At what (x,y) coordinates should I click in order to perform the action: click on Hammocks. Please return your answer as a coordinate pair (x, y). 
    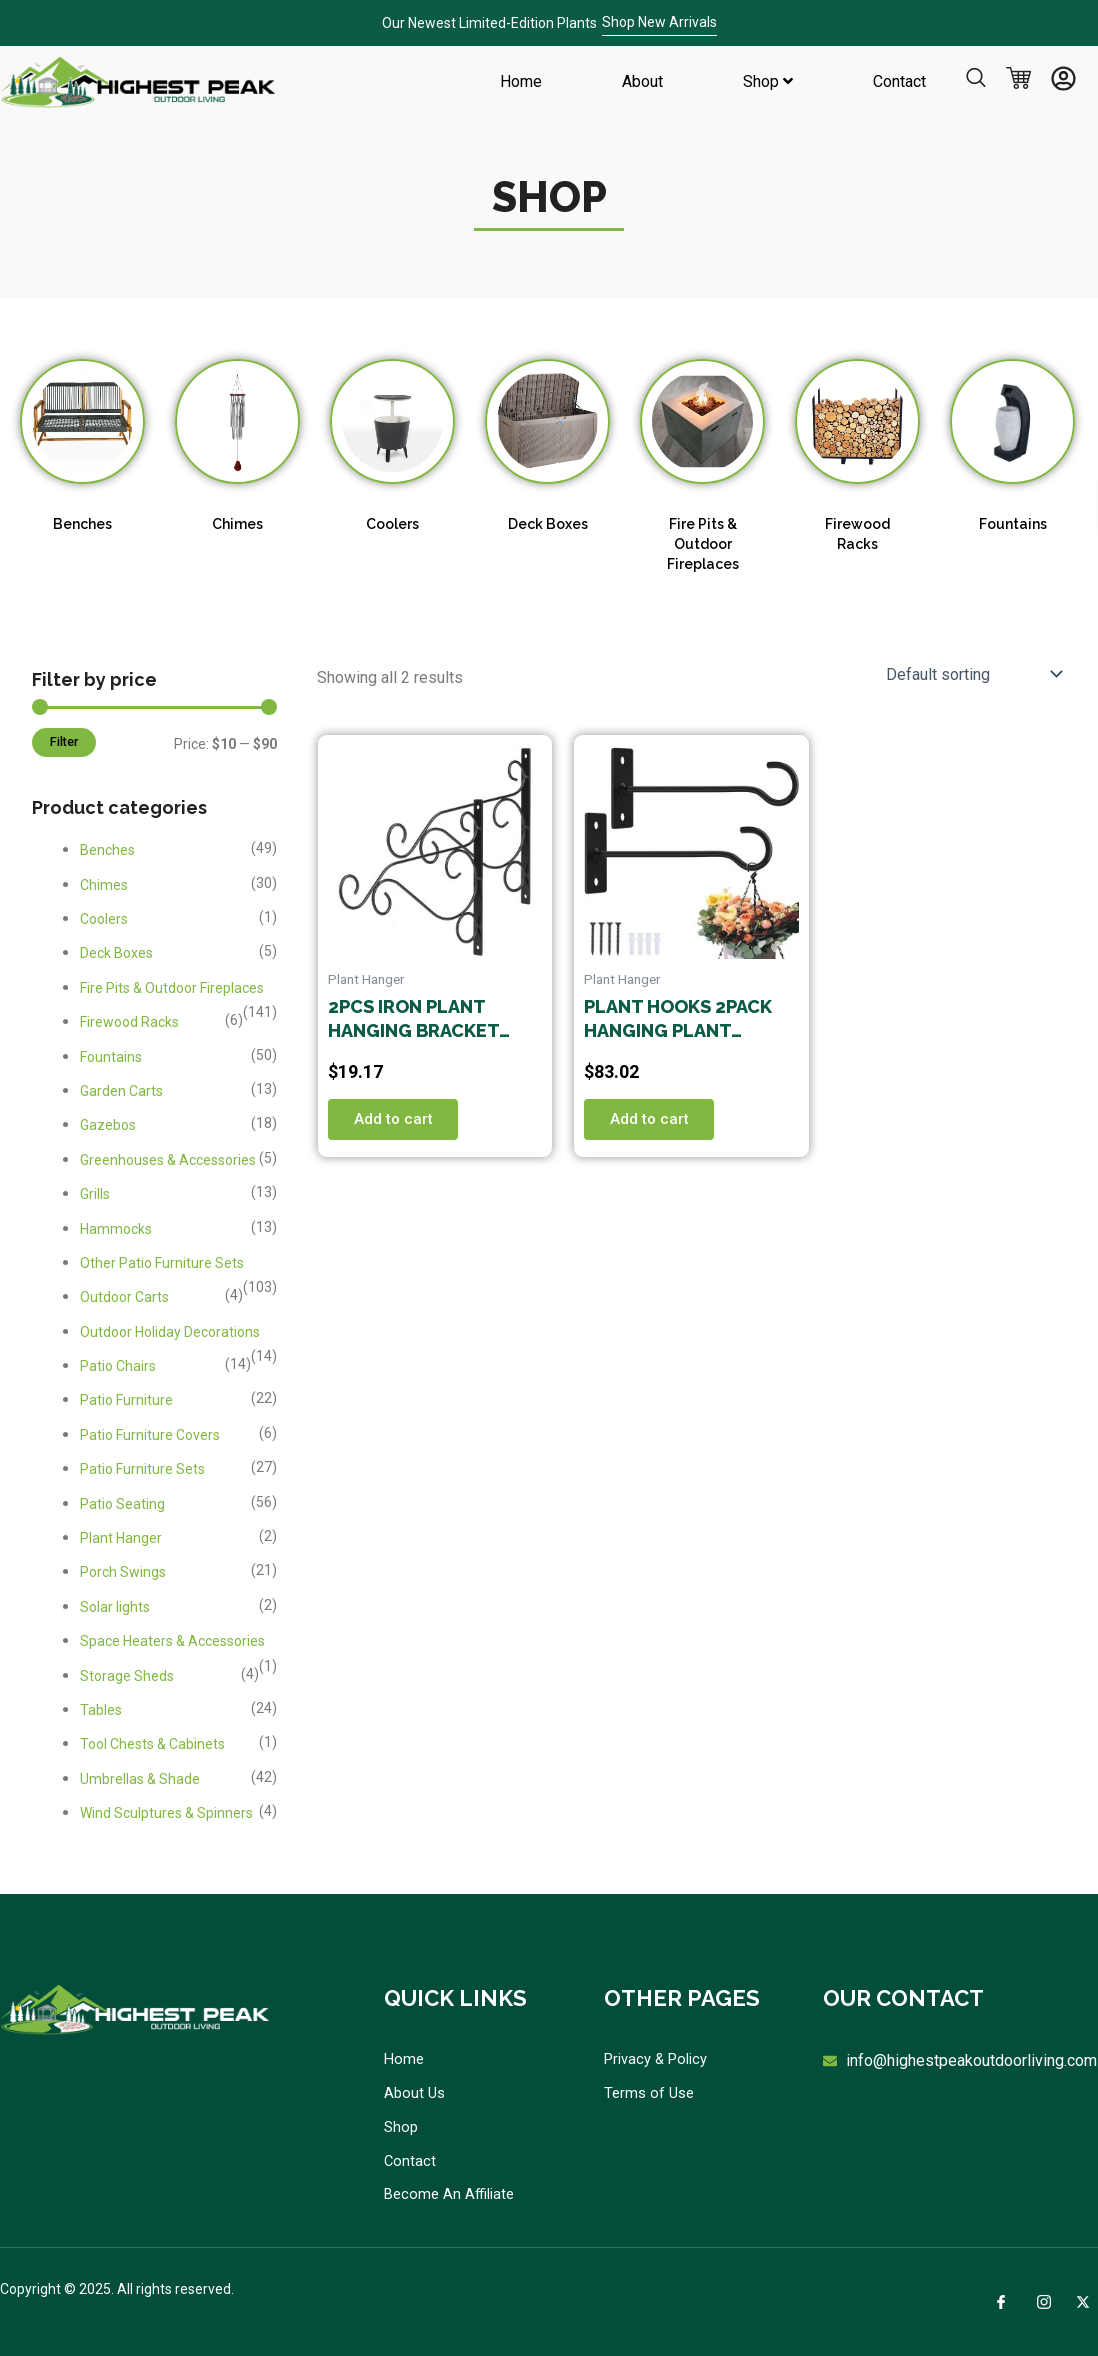
    Looking at the image, I should click on (116, 1229).